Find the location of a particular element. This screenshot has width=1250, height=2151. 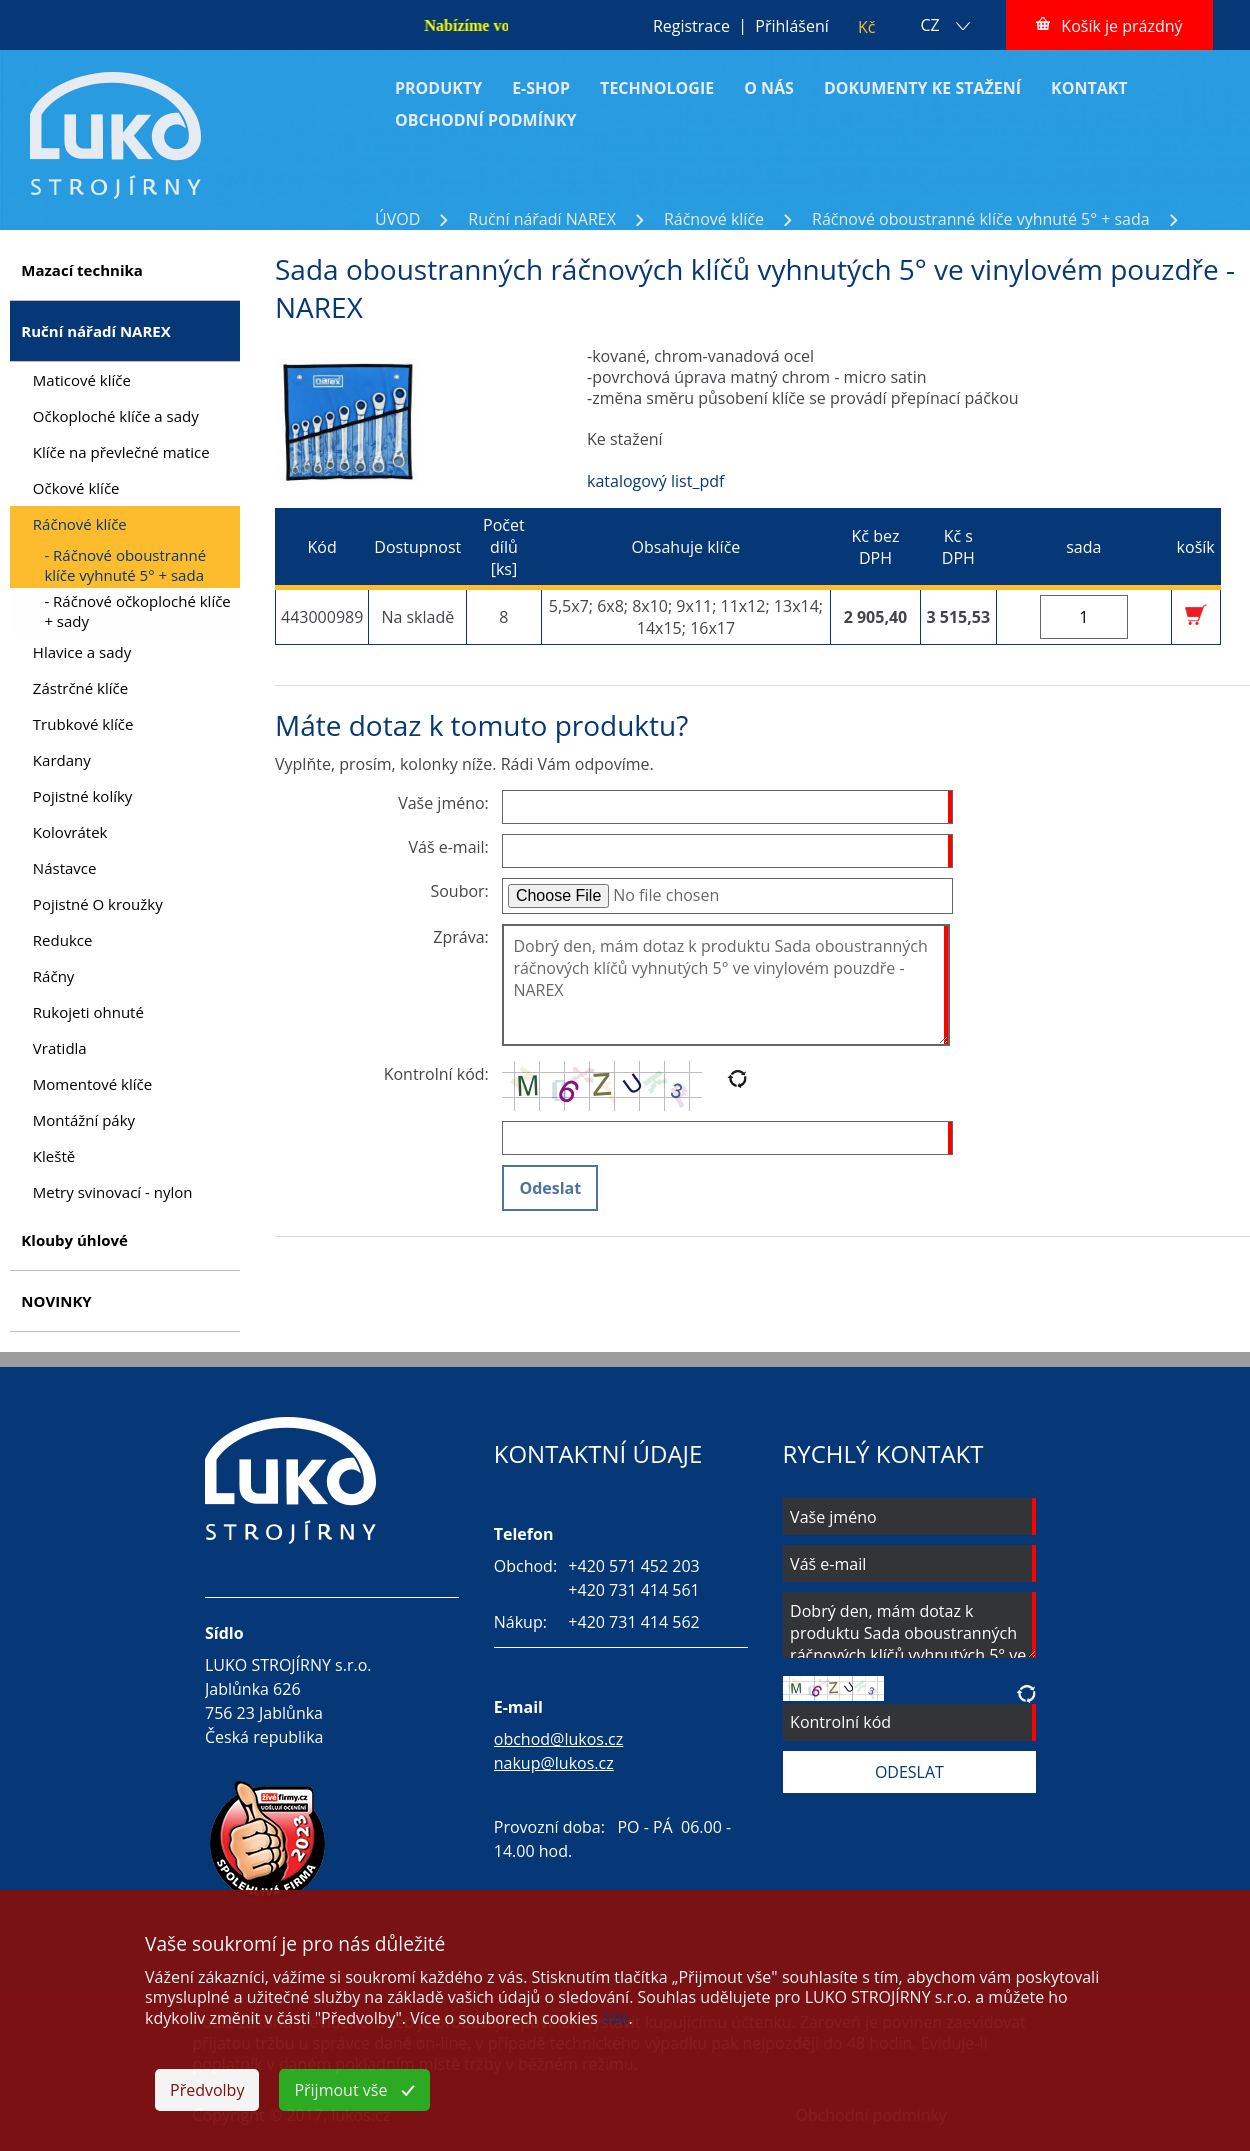

Ráčny is located at coordinates (54, 976).